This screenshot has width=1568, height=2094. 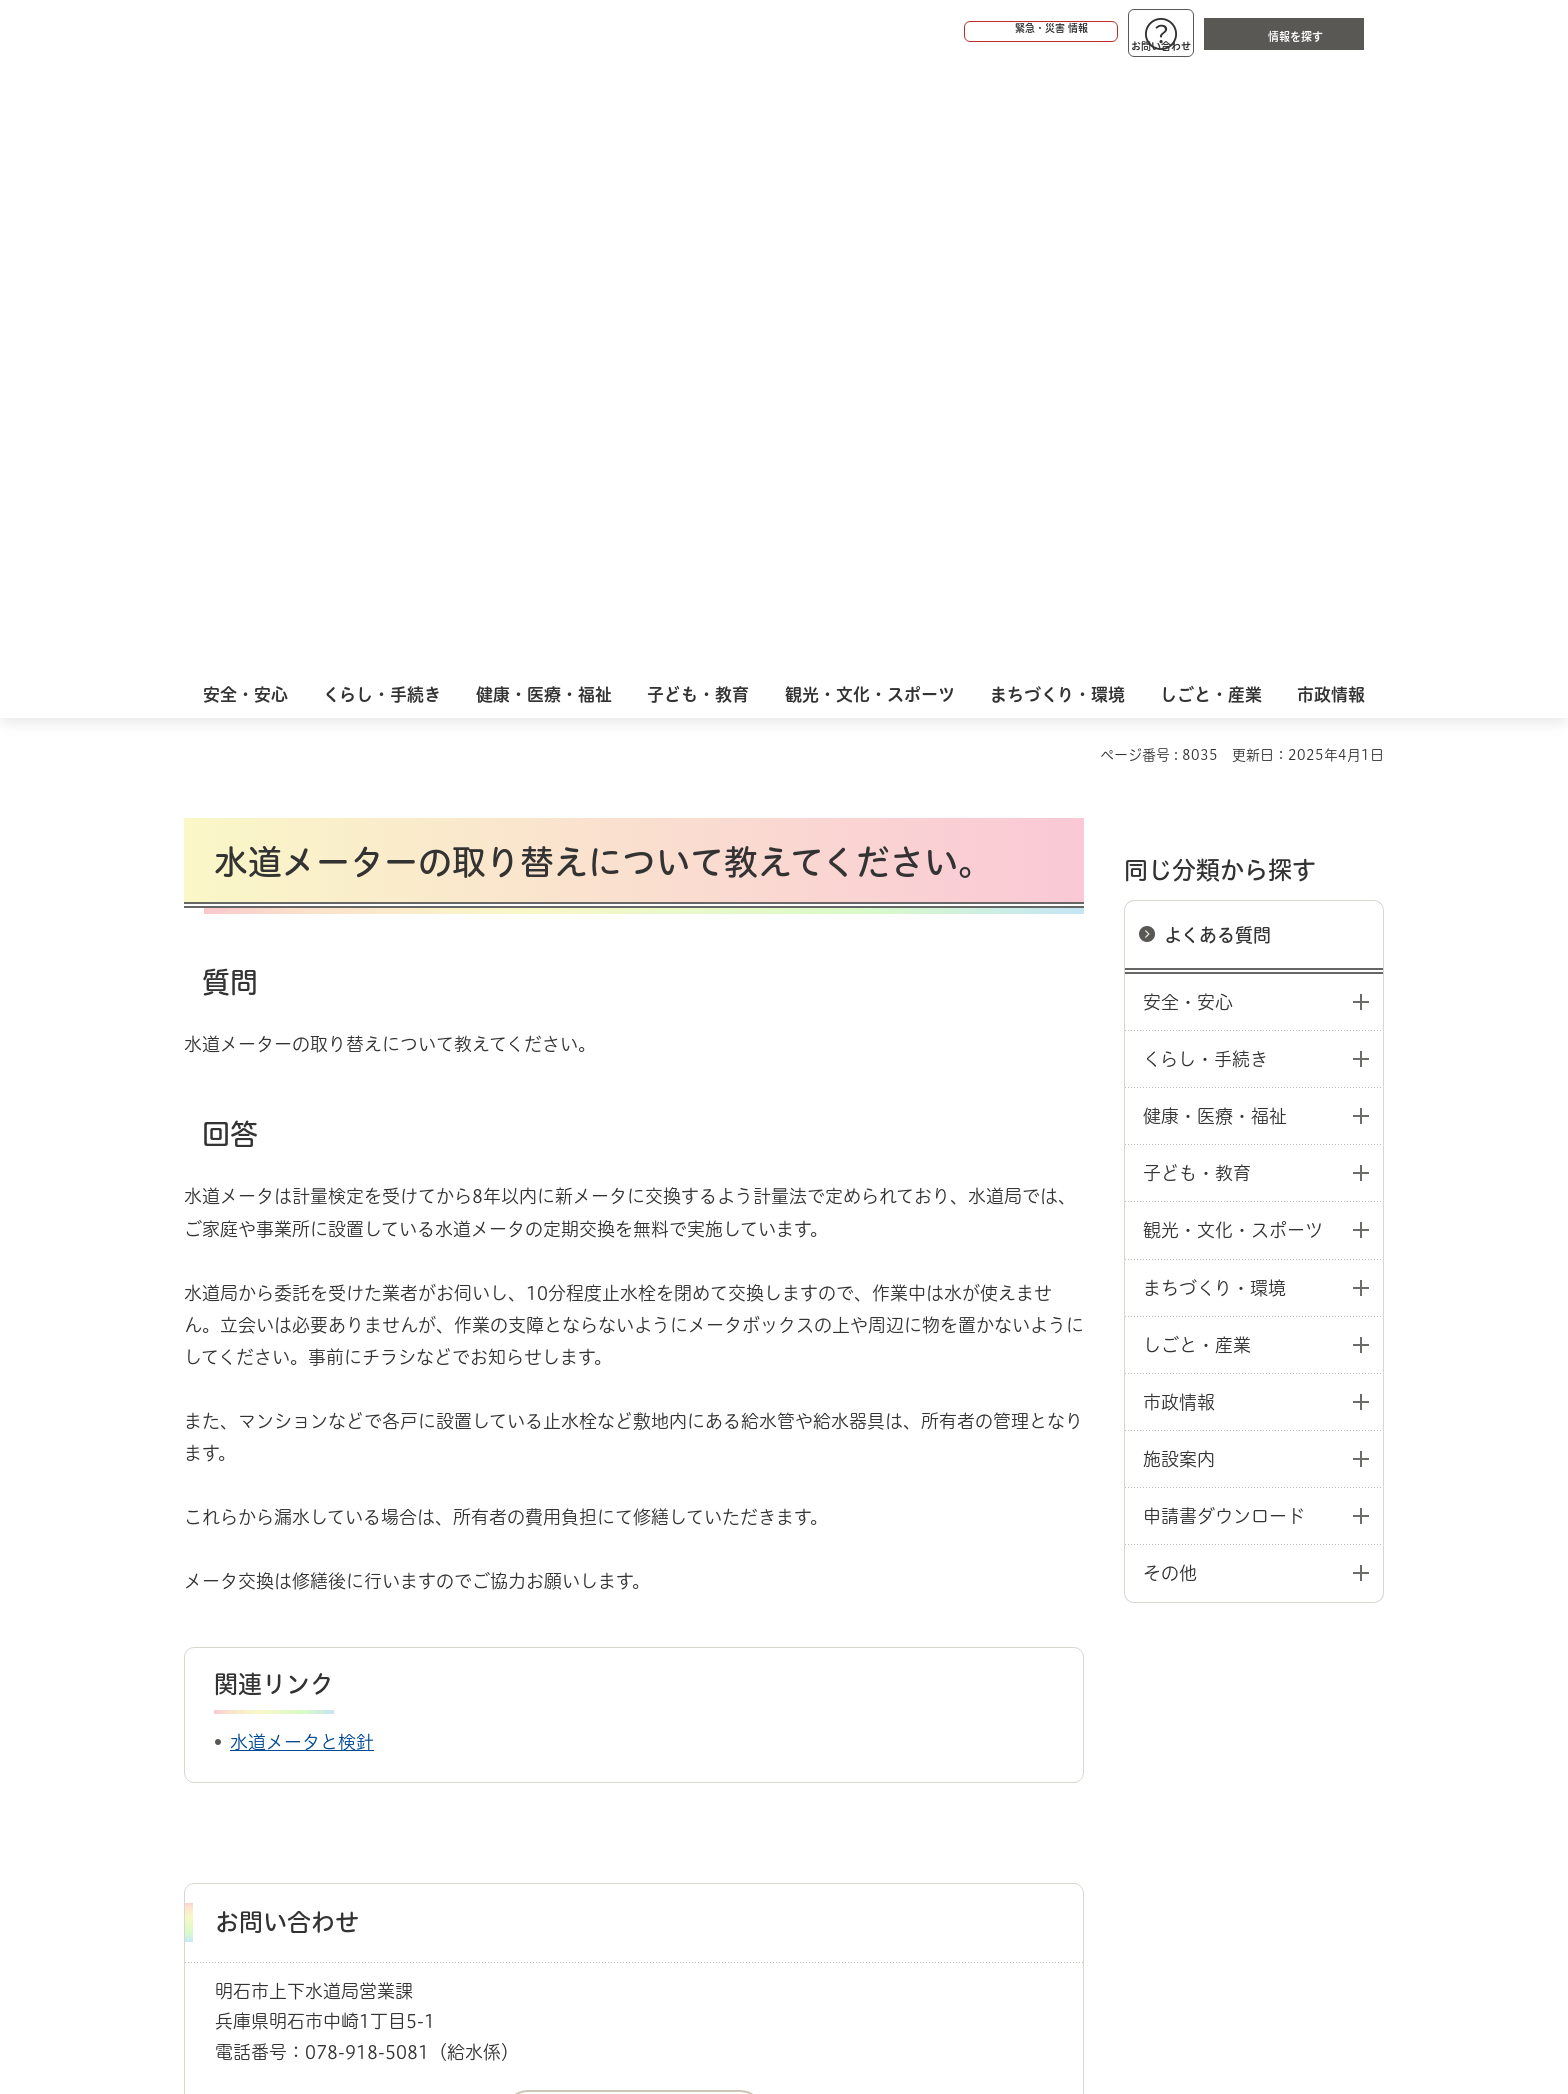 I want to click on 施設案内 [button], so click(x=1179, y=844).